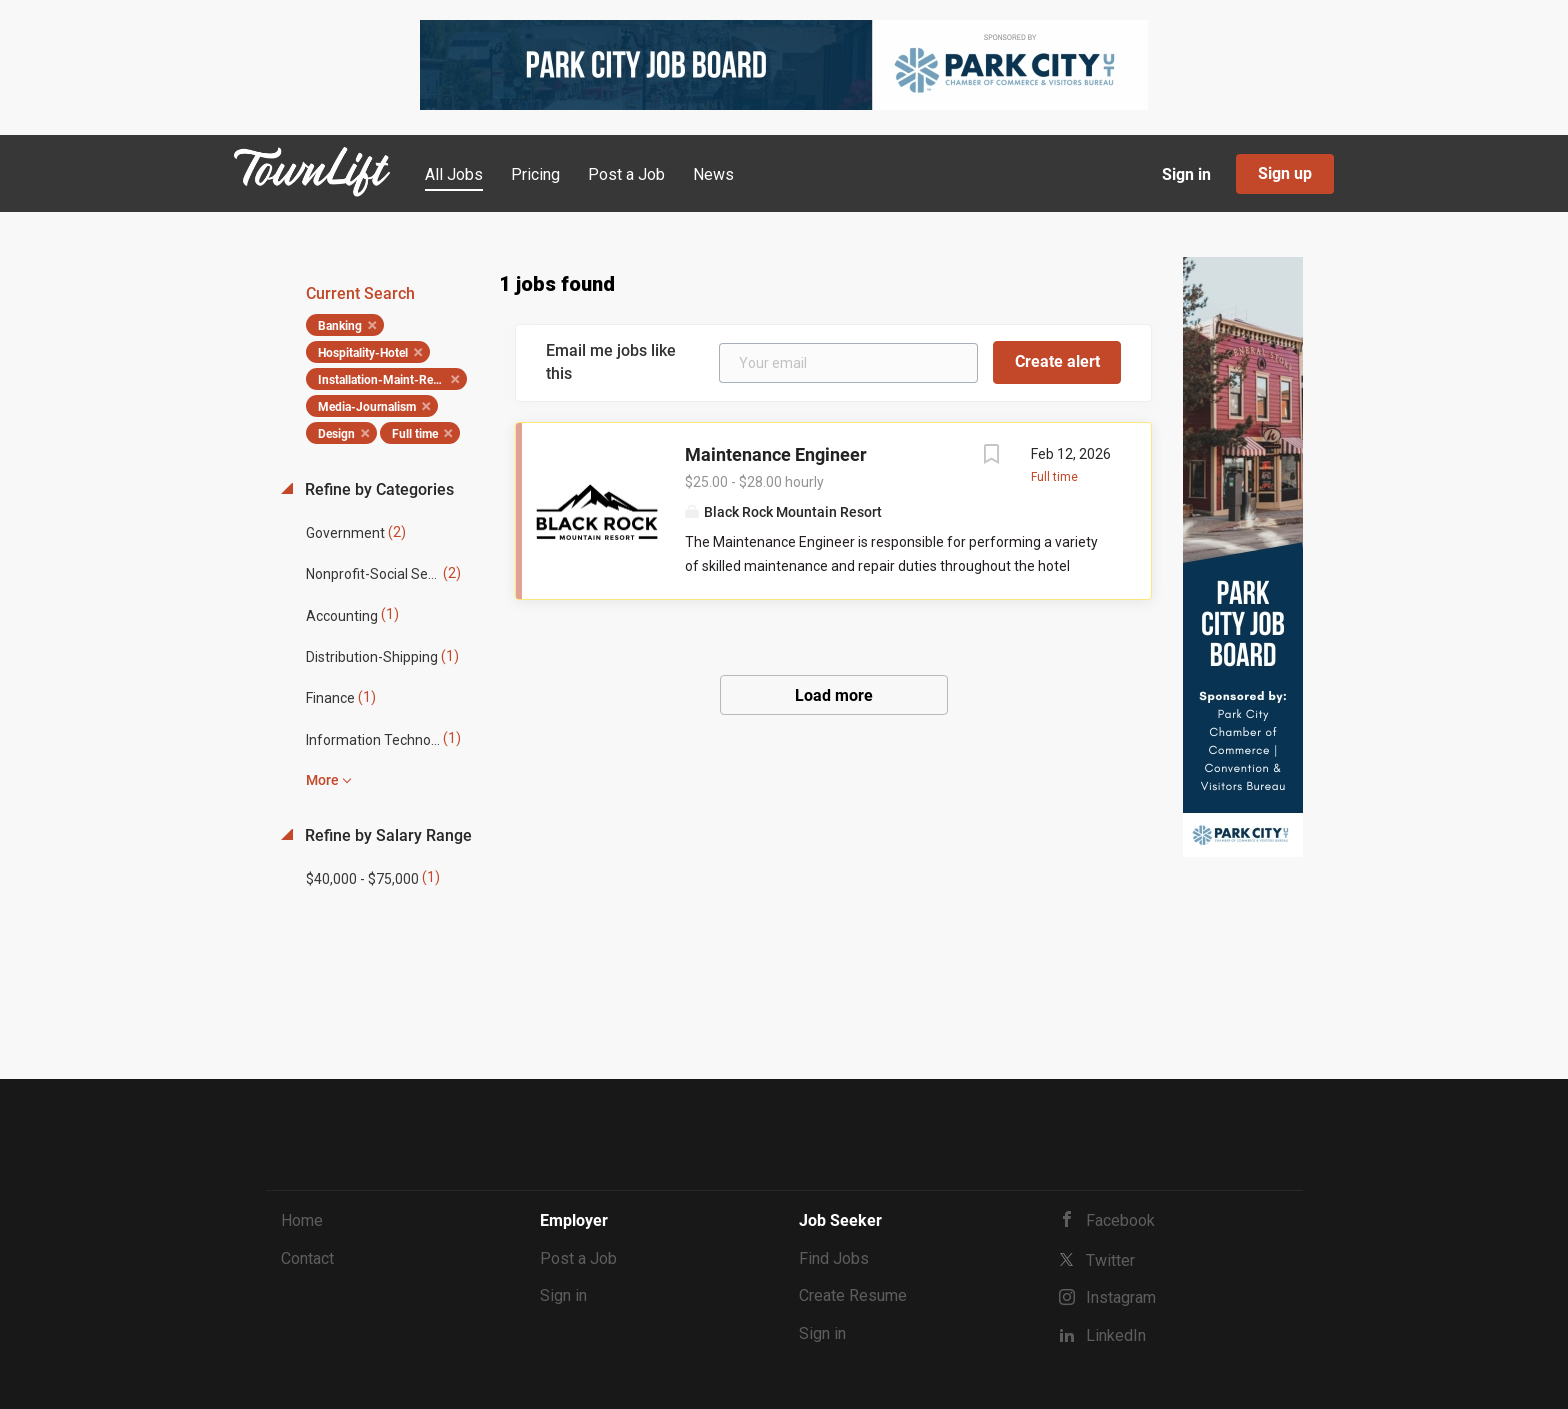 This screenshot has width=1568, height=1409. What do you see at coordinates (302, 1220) in the screenshot?
I see `Home` at bounding box center [302, 1220].